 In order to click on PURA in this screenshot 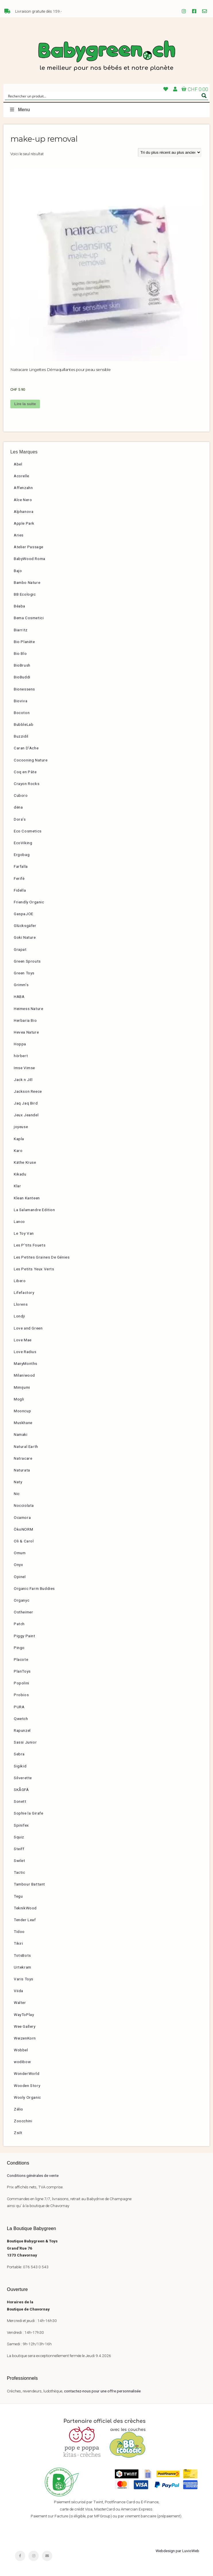, I will do `click(19, 1706)`.